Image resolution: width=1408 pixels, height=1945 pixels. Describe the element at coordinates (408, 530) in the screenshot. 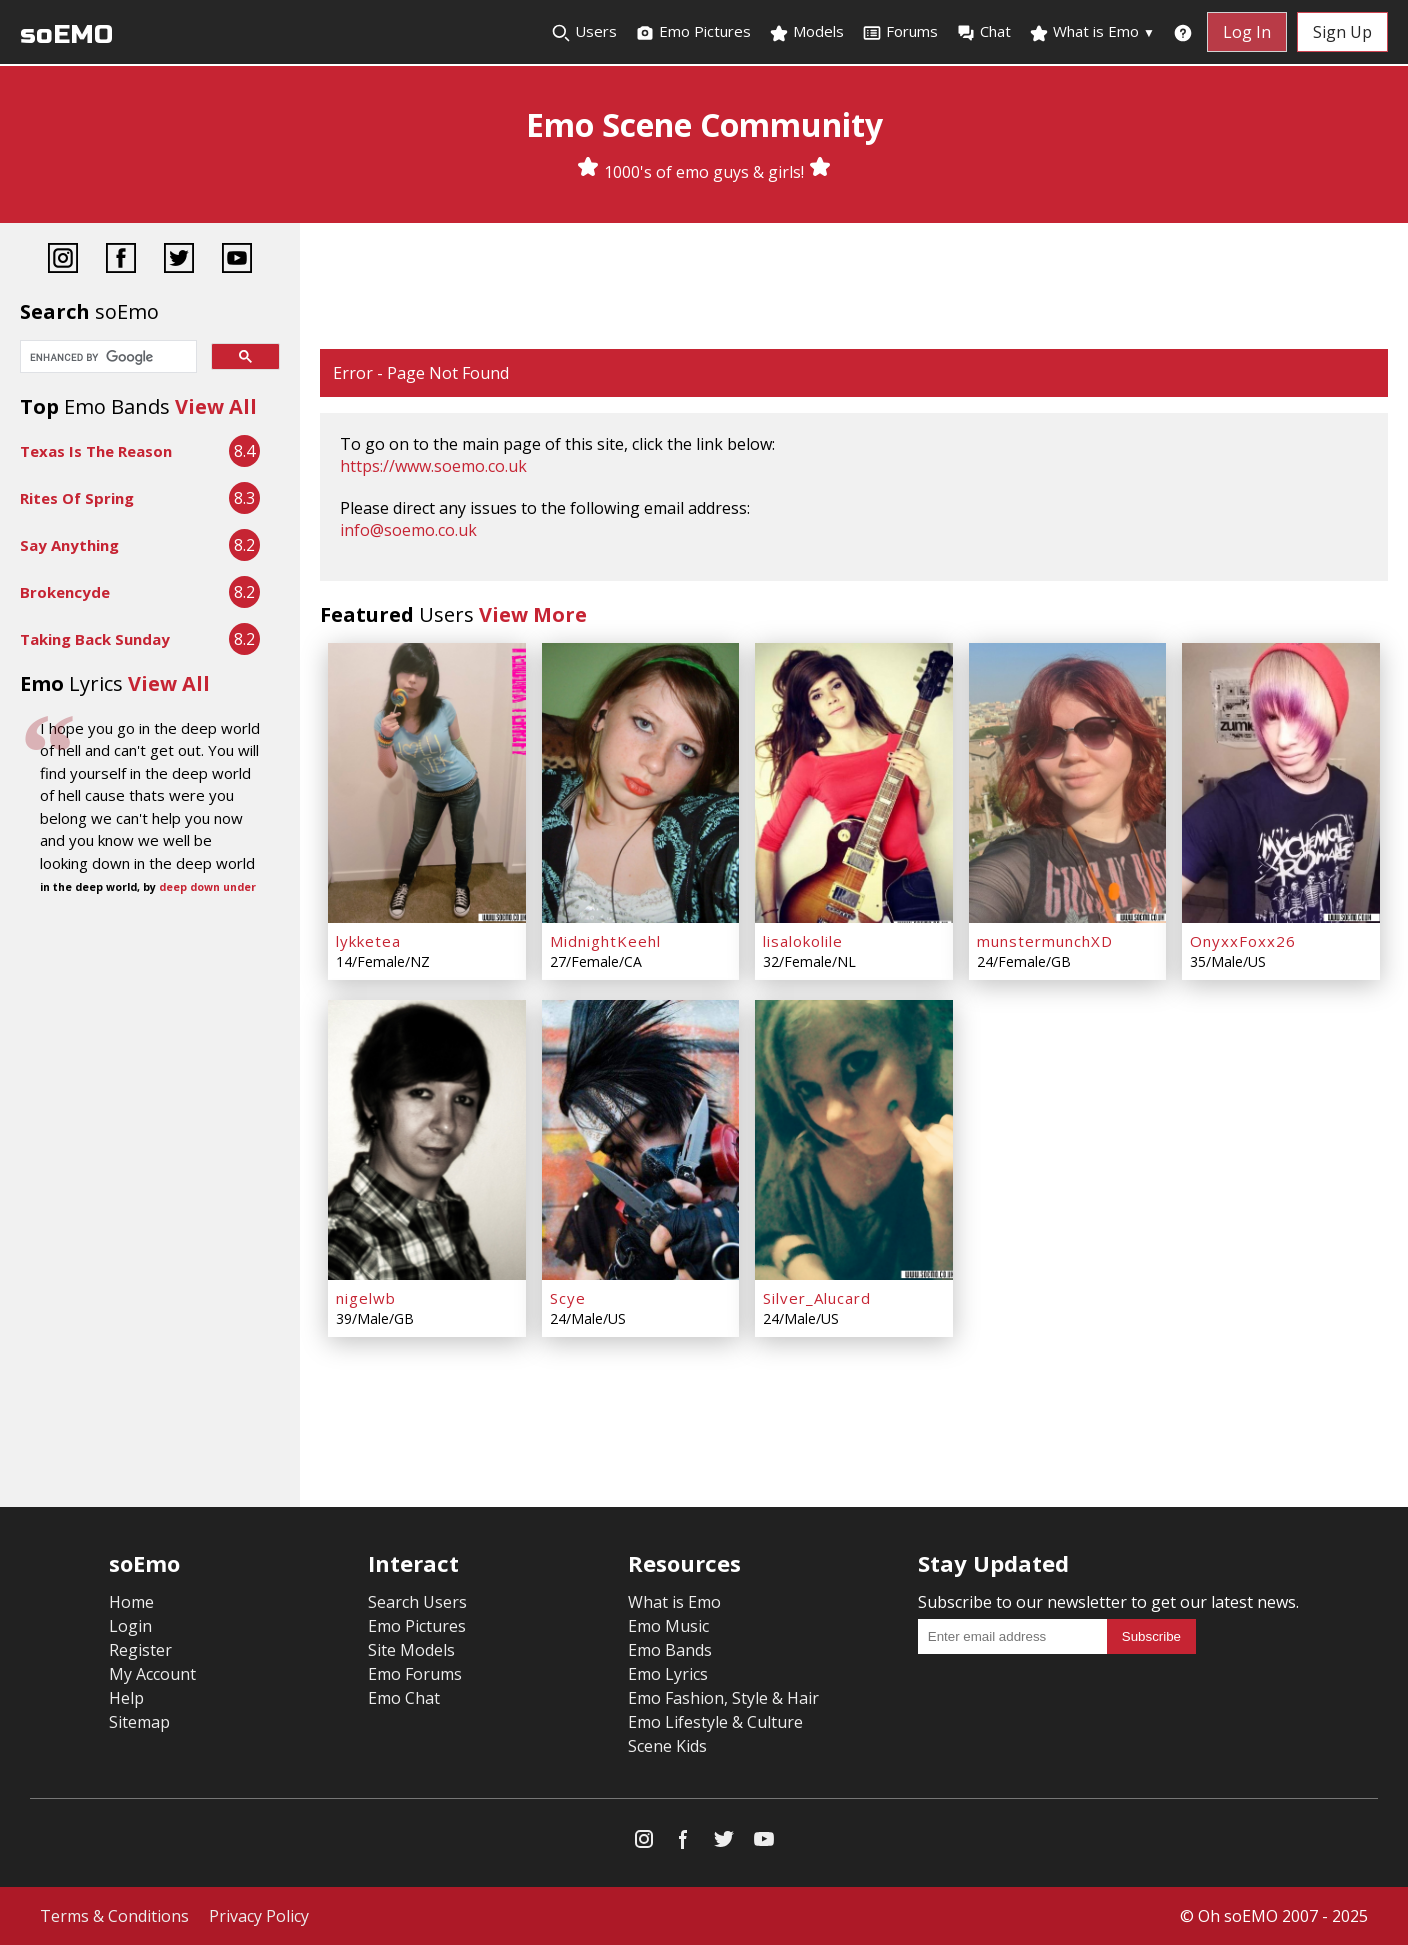

I see `info@soemo.co.uk` at that location.